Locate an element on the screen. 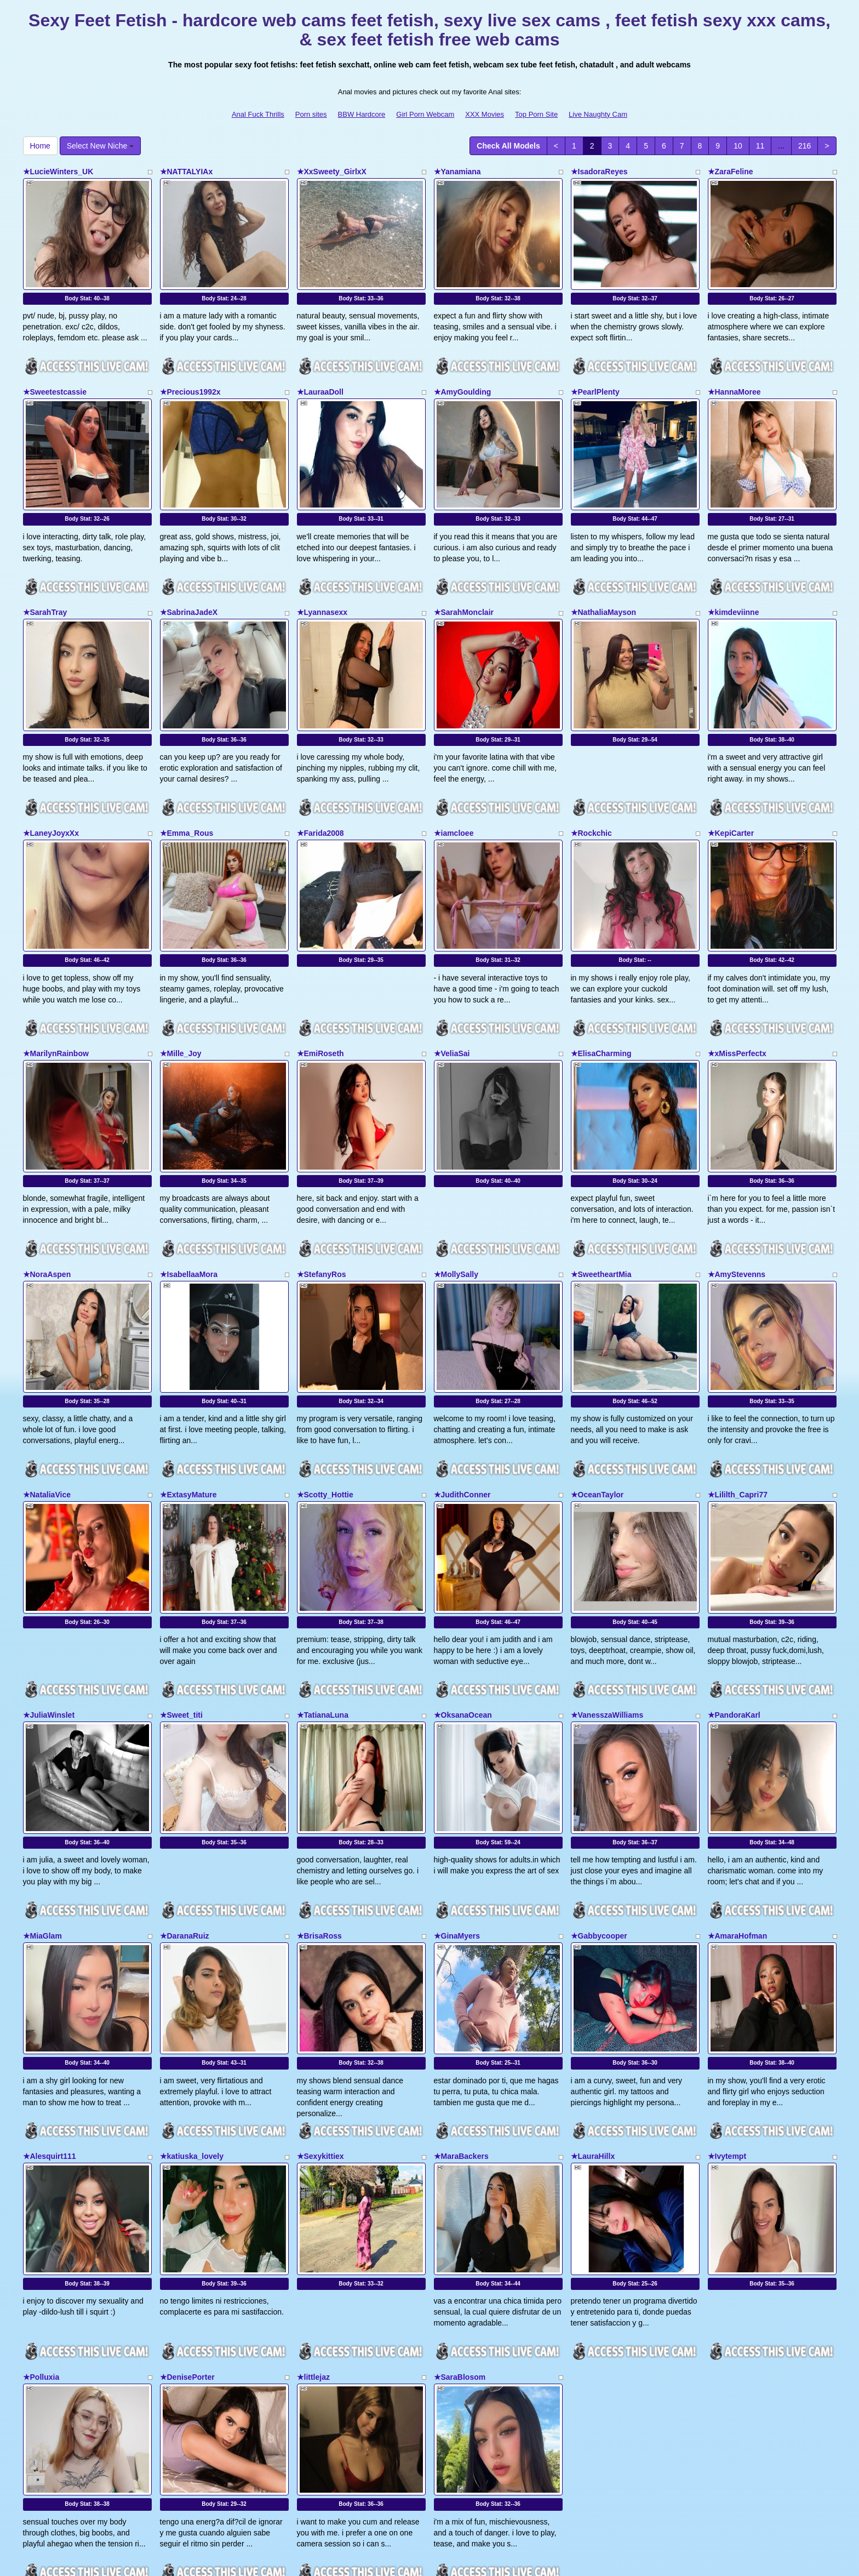 The height and width of the screenshot is (2576, 859). ★BrisaRoss is located at coordinates (319, 1814).